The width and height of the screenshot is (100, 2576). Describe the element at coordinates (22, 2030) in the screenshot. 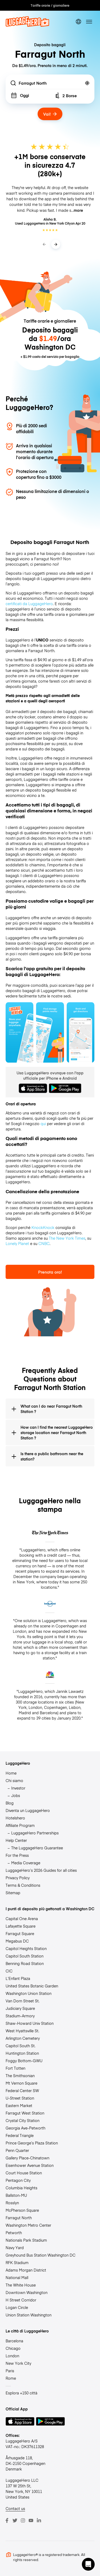

I see `West Hyattsville St.` at that location.